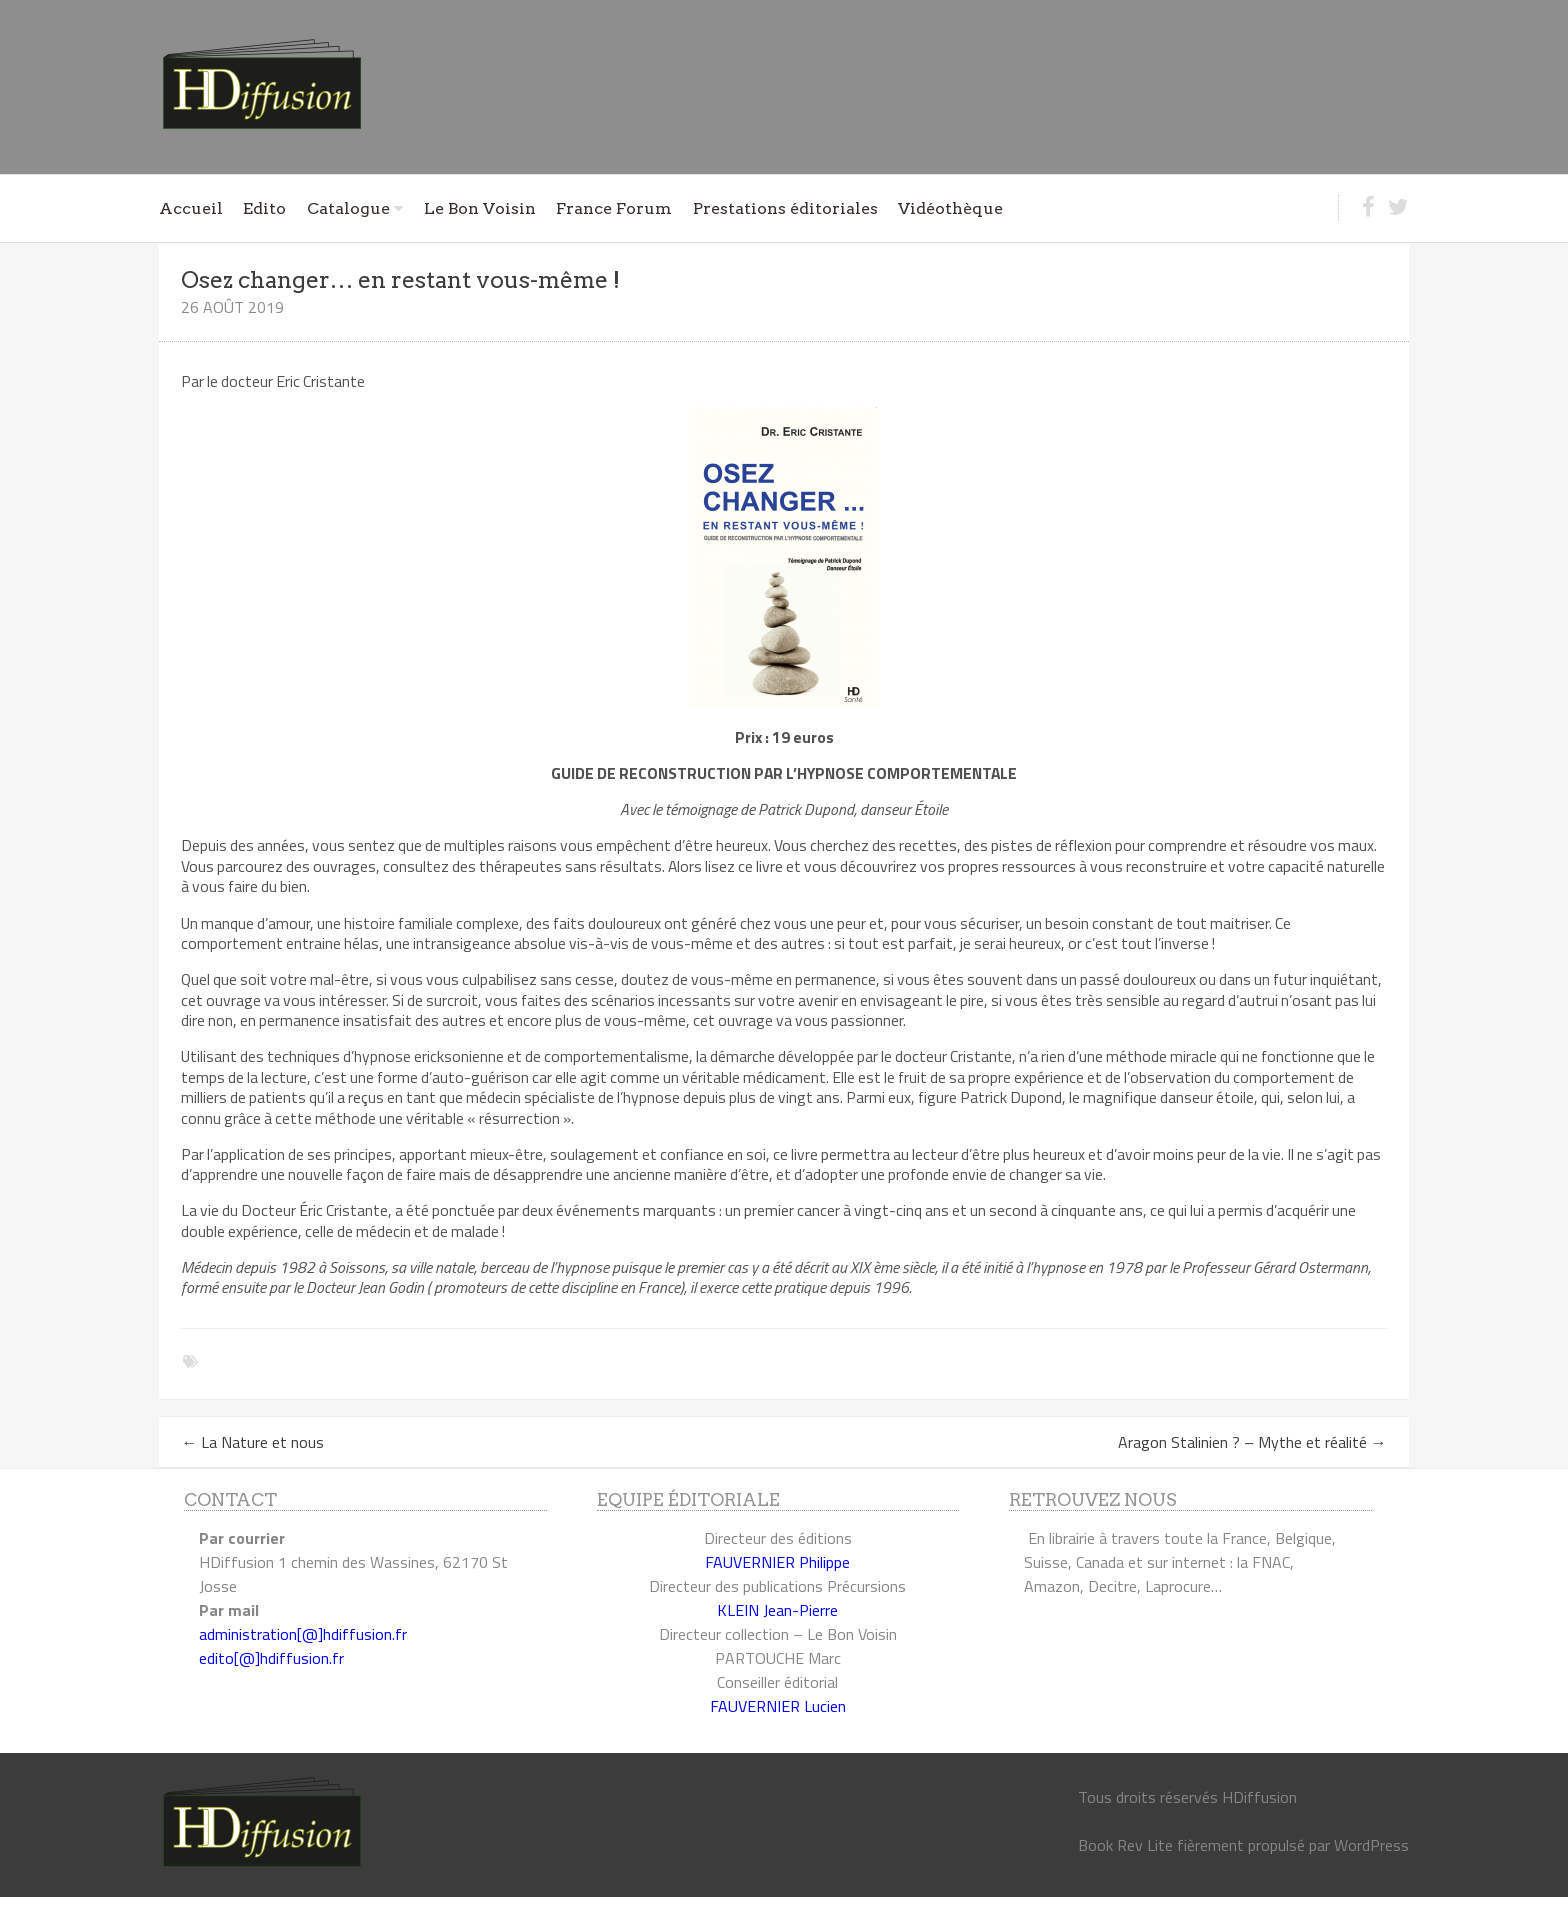 This screenshot has height=1905, width=1568. What do you see at coordinates (1371, 1845) in the screenshot?
I see `WordPress` at bounding box center [1371, 1845].